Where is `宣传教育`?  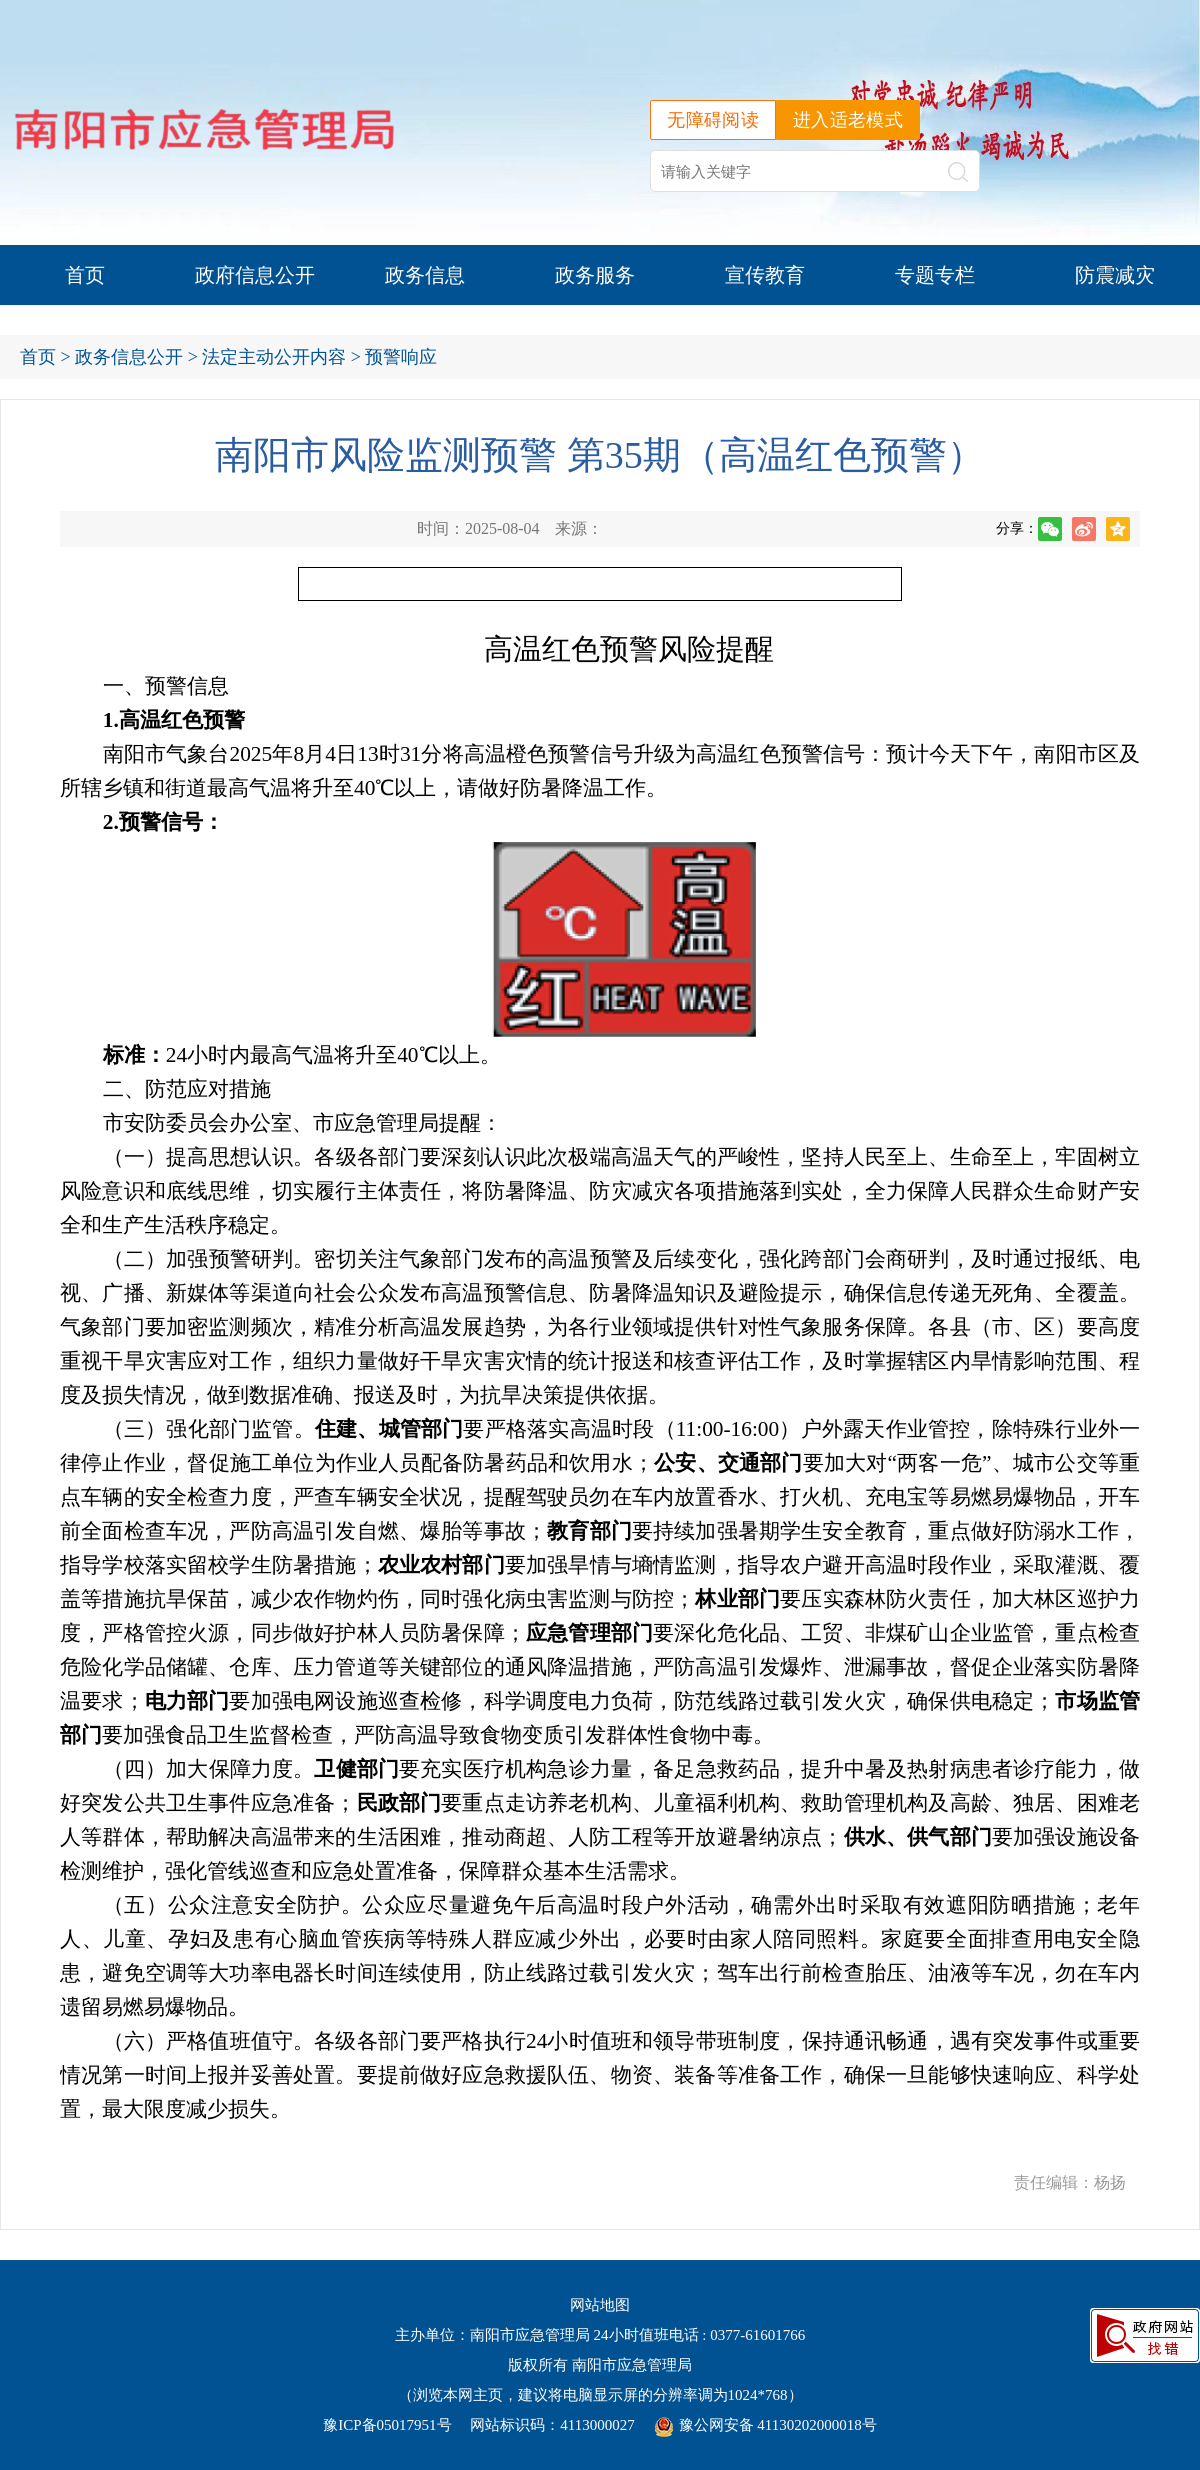
宣传教育 is located at coordinates (765, 275).